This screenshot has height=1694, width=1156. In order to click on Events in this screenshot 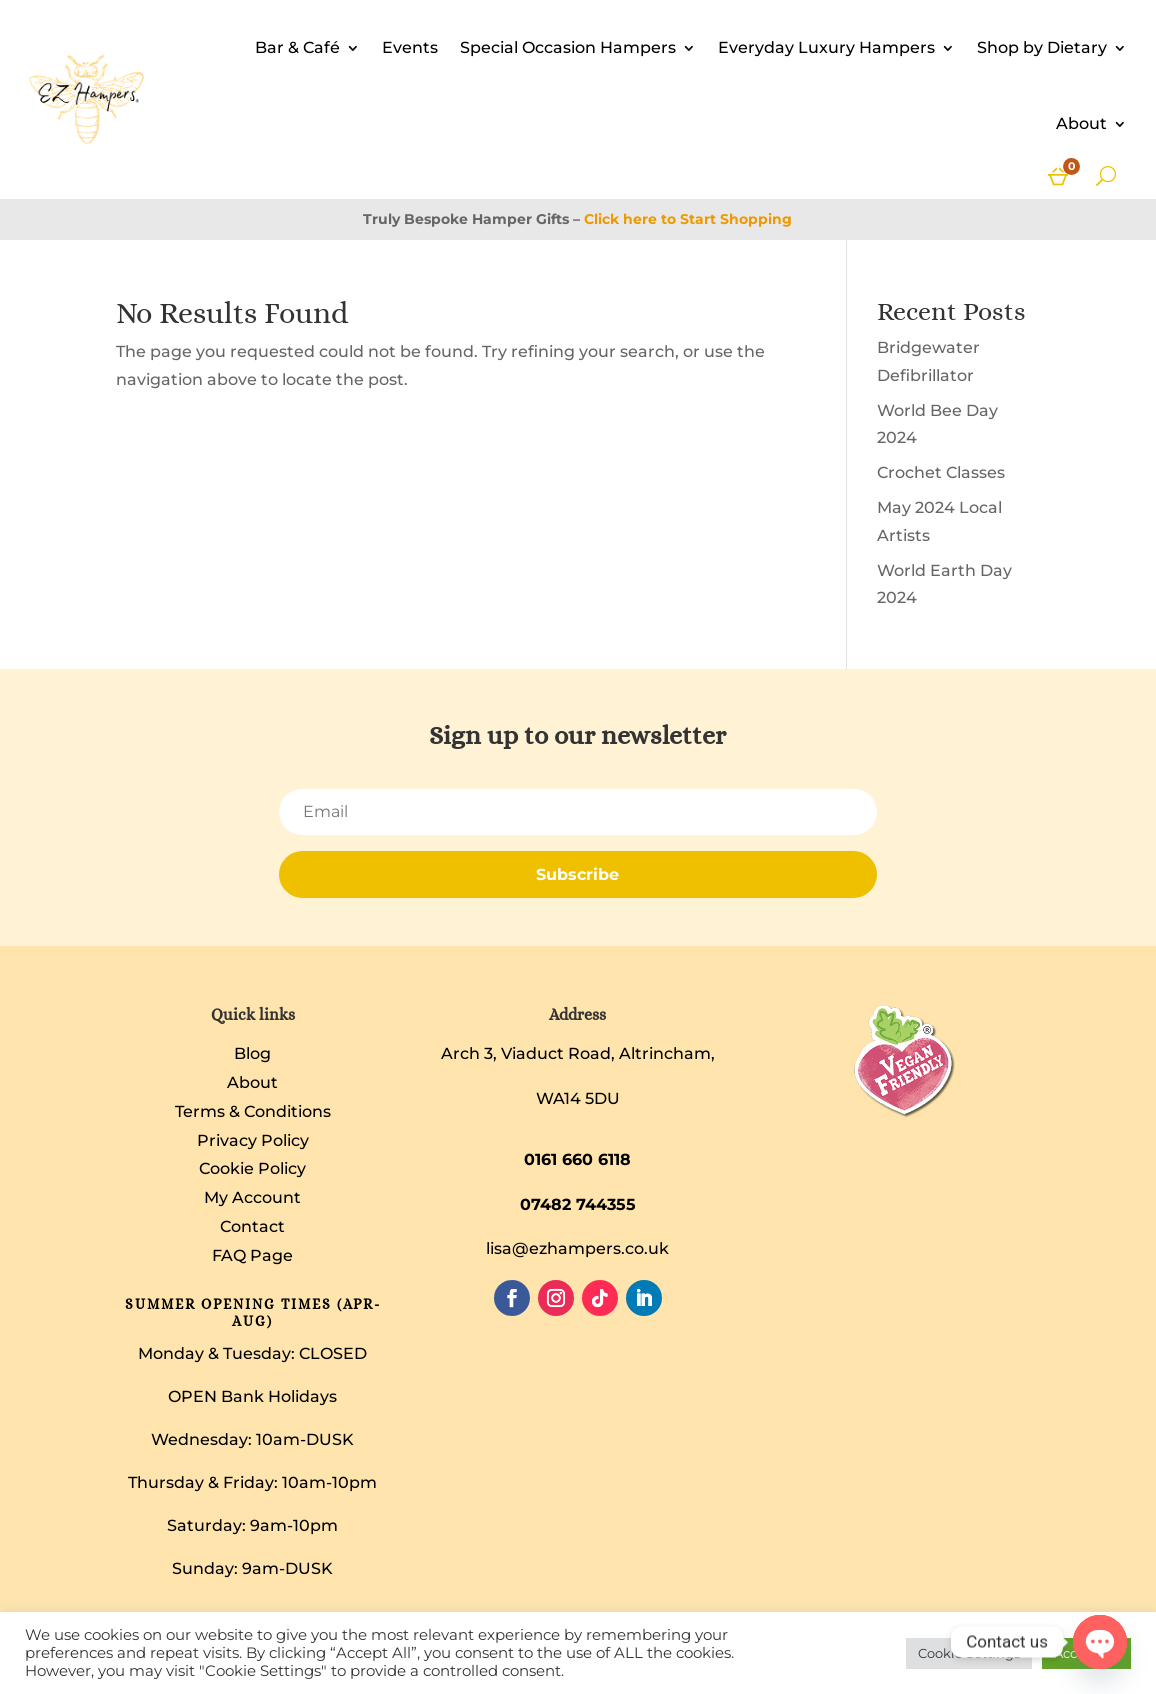, I will do `click(410, 47)`.